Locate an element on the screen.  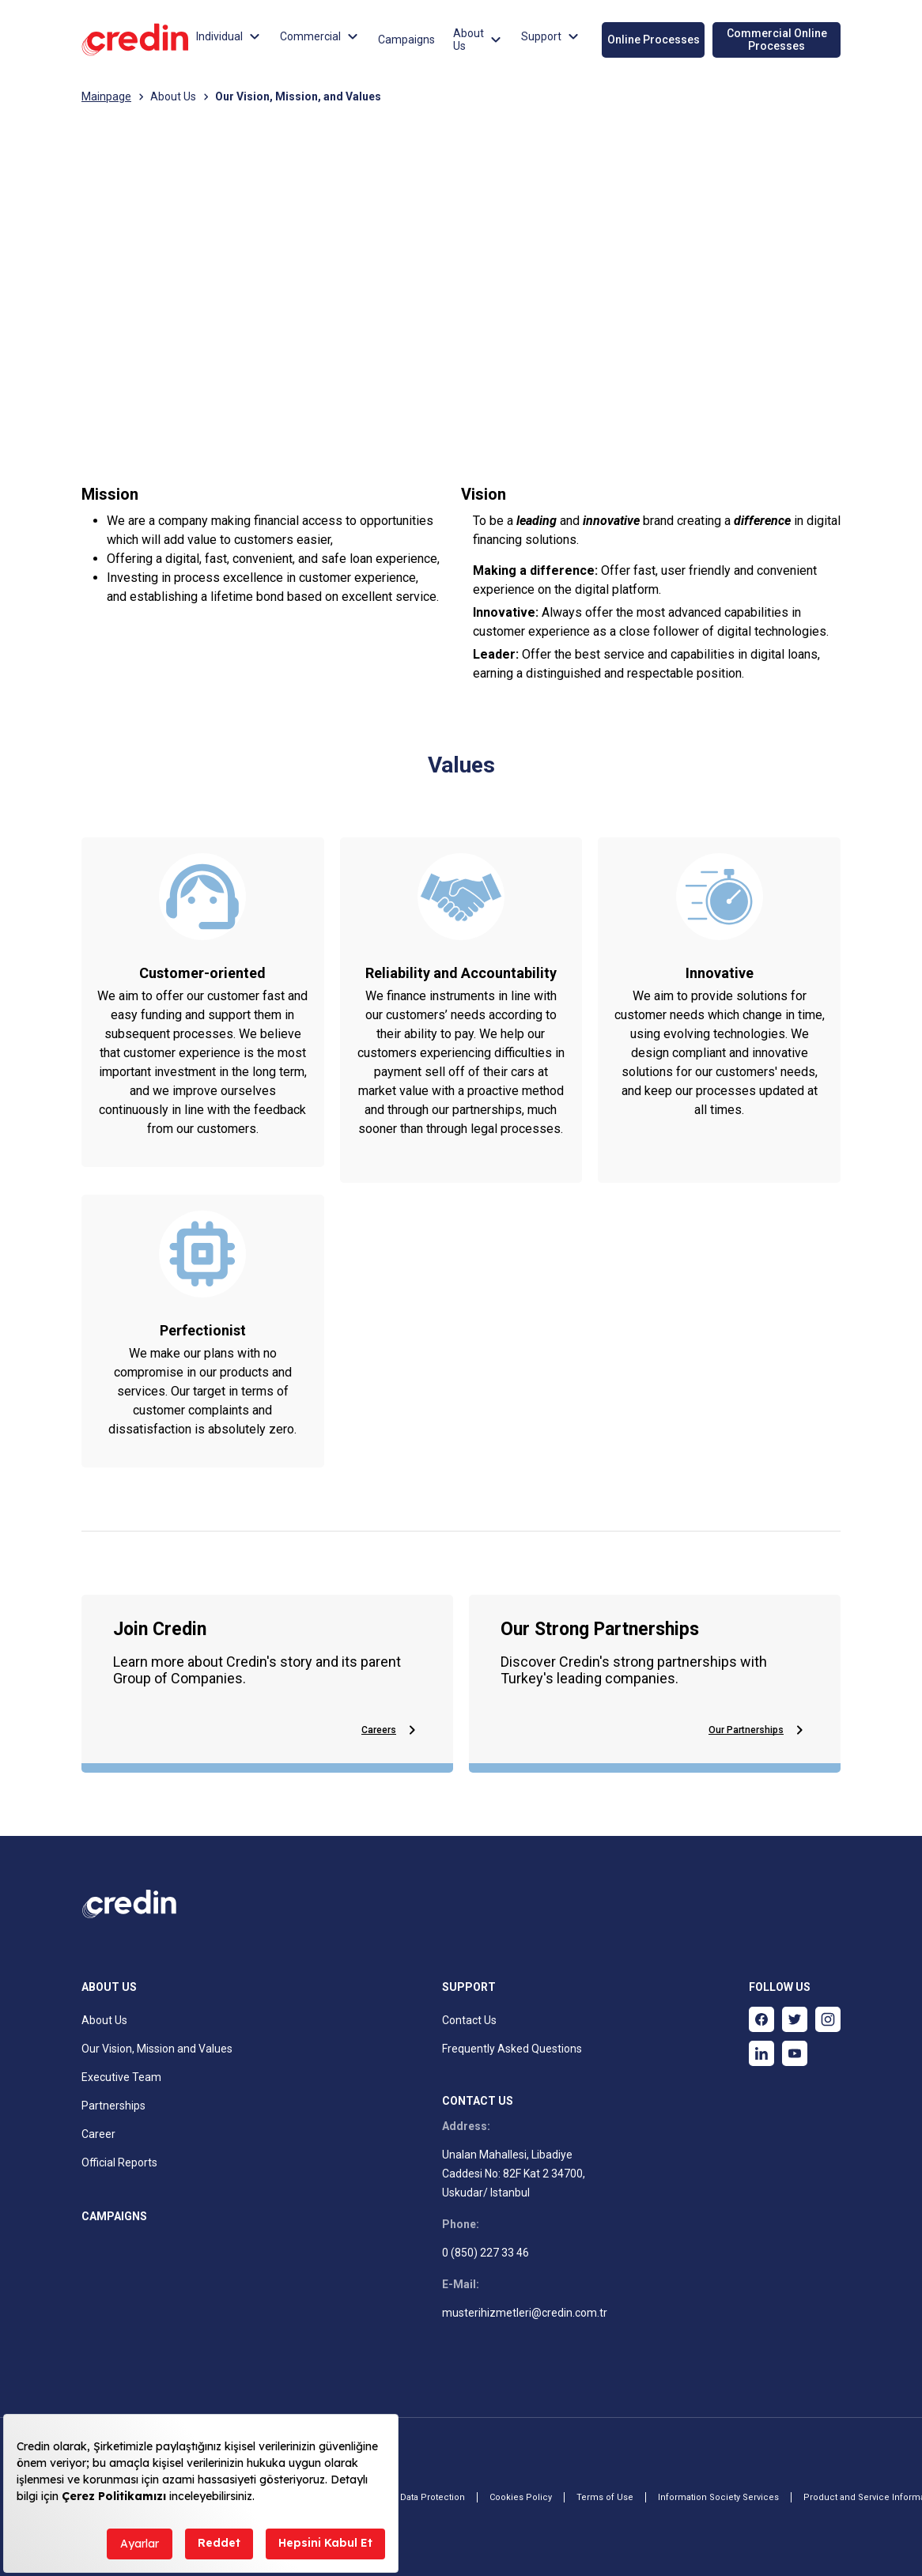
About Us is located at coordinates (173, 96).